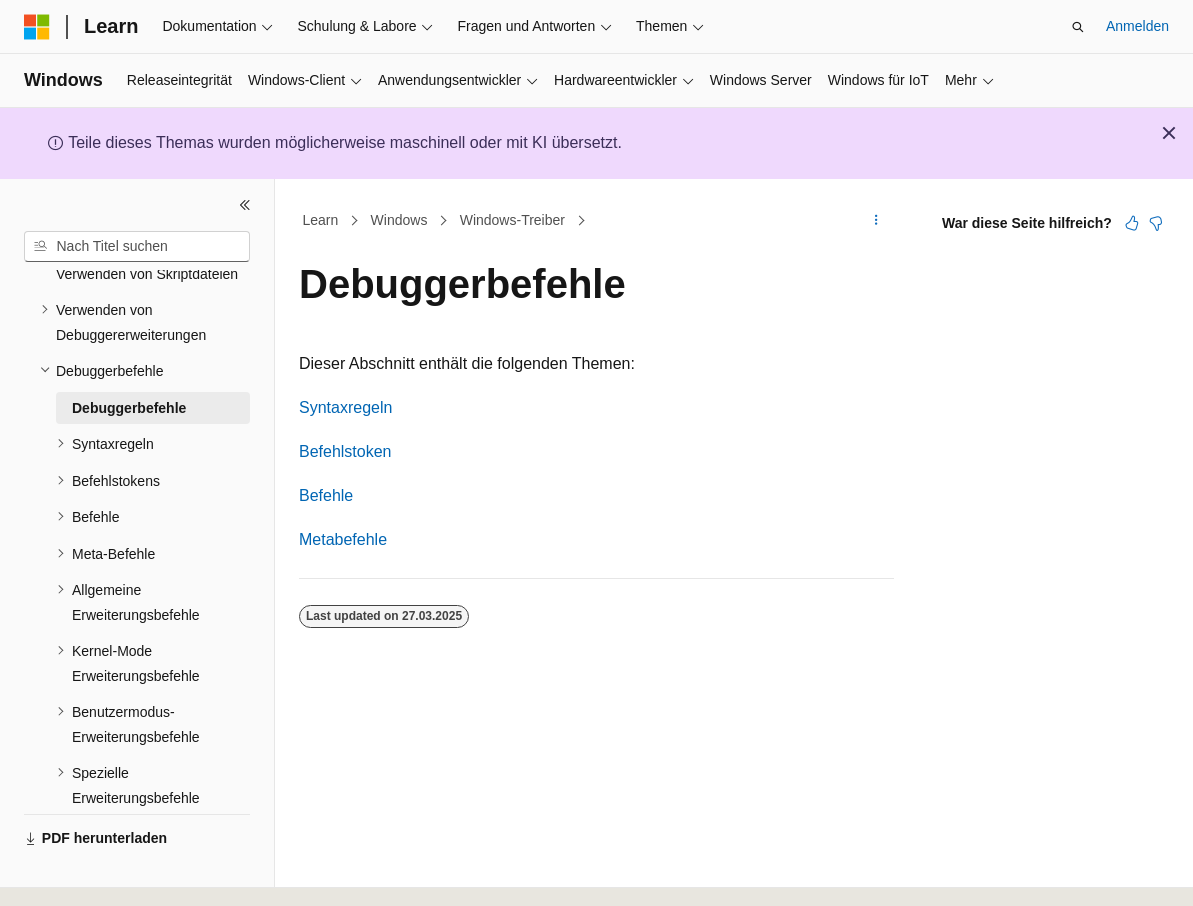 Image resolution: width=1193 pixels, height=906 pixels. Describe the element at coordinates (1137, 26) in the screenshot. I see `Anmelden` at that location.